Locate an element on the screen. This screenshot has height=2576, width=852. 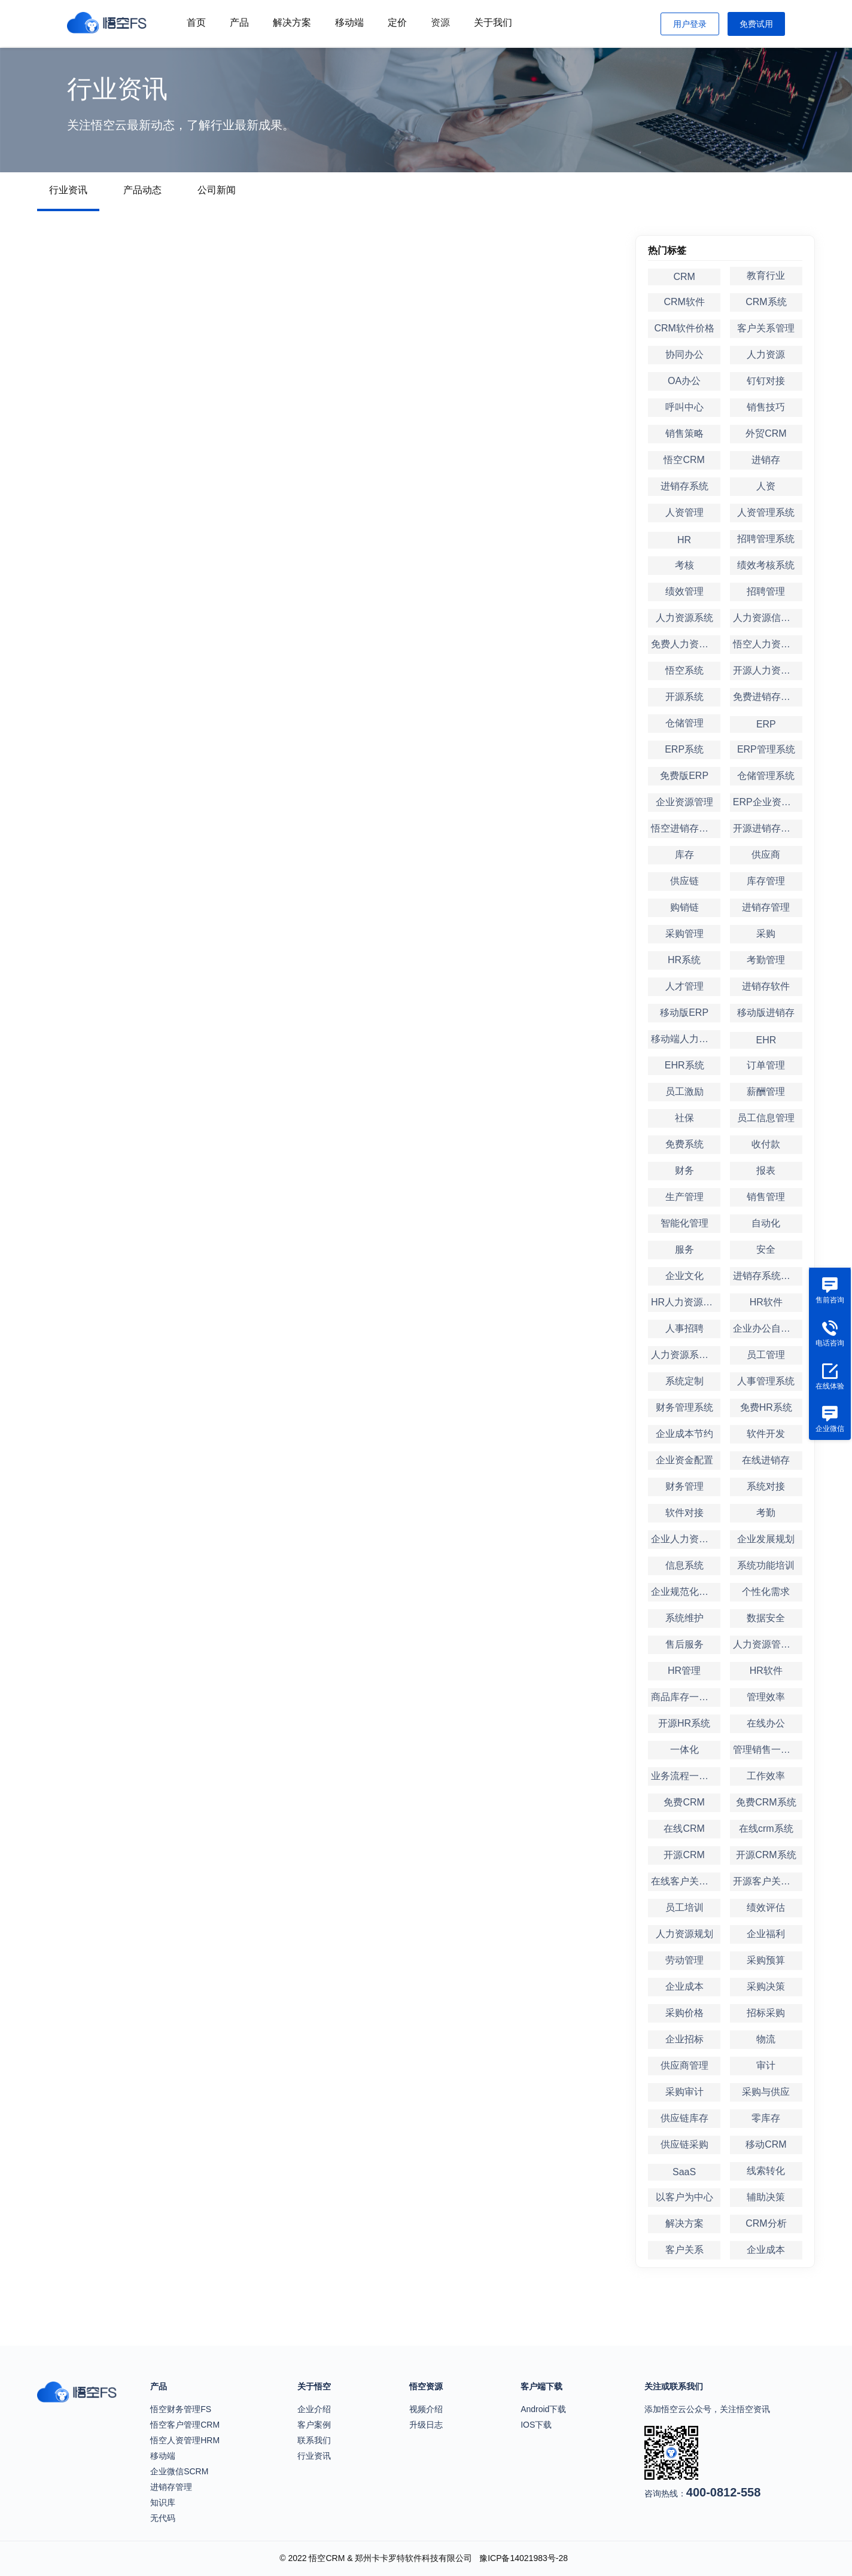
员工激励 is located at coordinates (684, 1091).